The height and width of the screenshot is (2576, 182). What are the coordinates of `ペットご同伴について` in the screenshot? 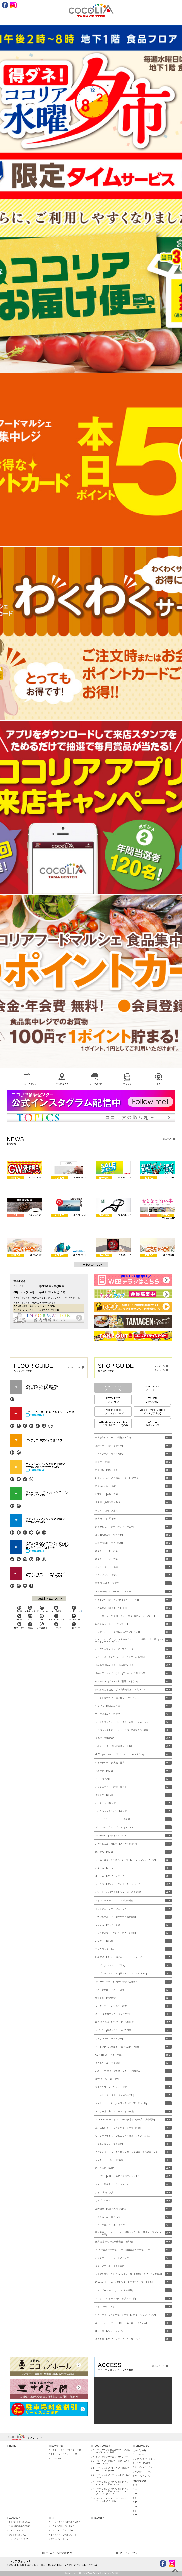 It's located at (18, 2539).